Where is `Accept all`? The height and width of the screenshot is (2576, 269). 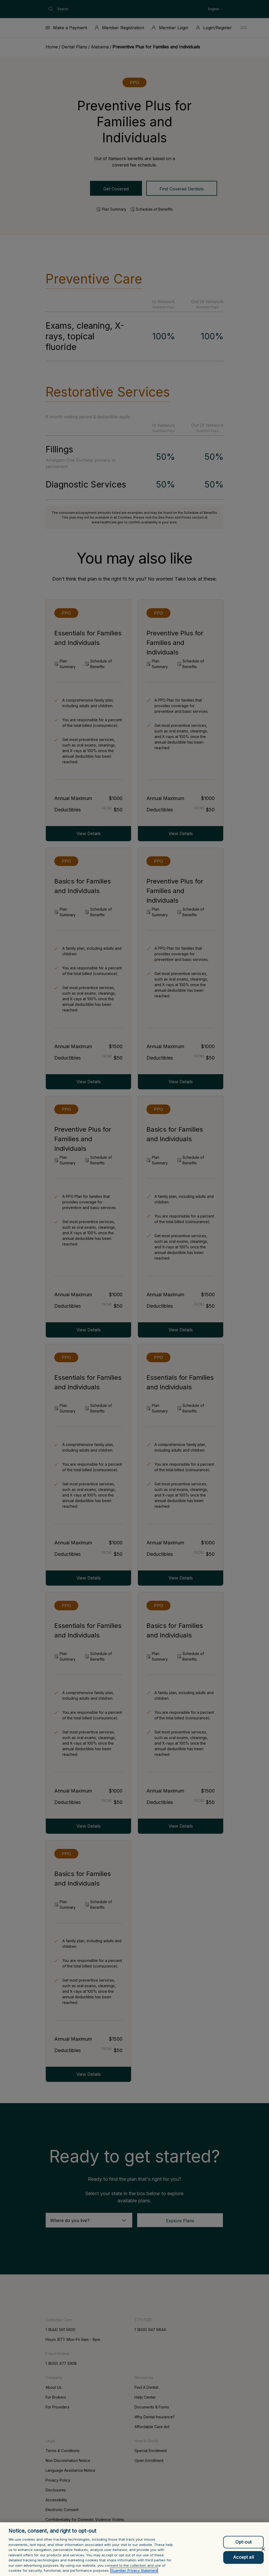 Accept all is located at coordinates (243, 2562).